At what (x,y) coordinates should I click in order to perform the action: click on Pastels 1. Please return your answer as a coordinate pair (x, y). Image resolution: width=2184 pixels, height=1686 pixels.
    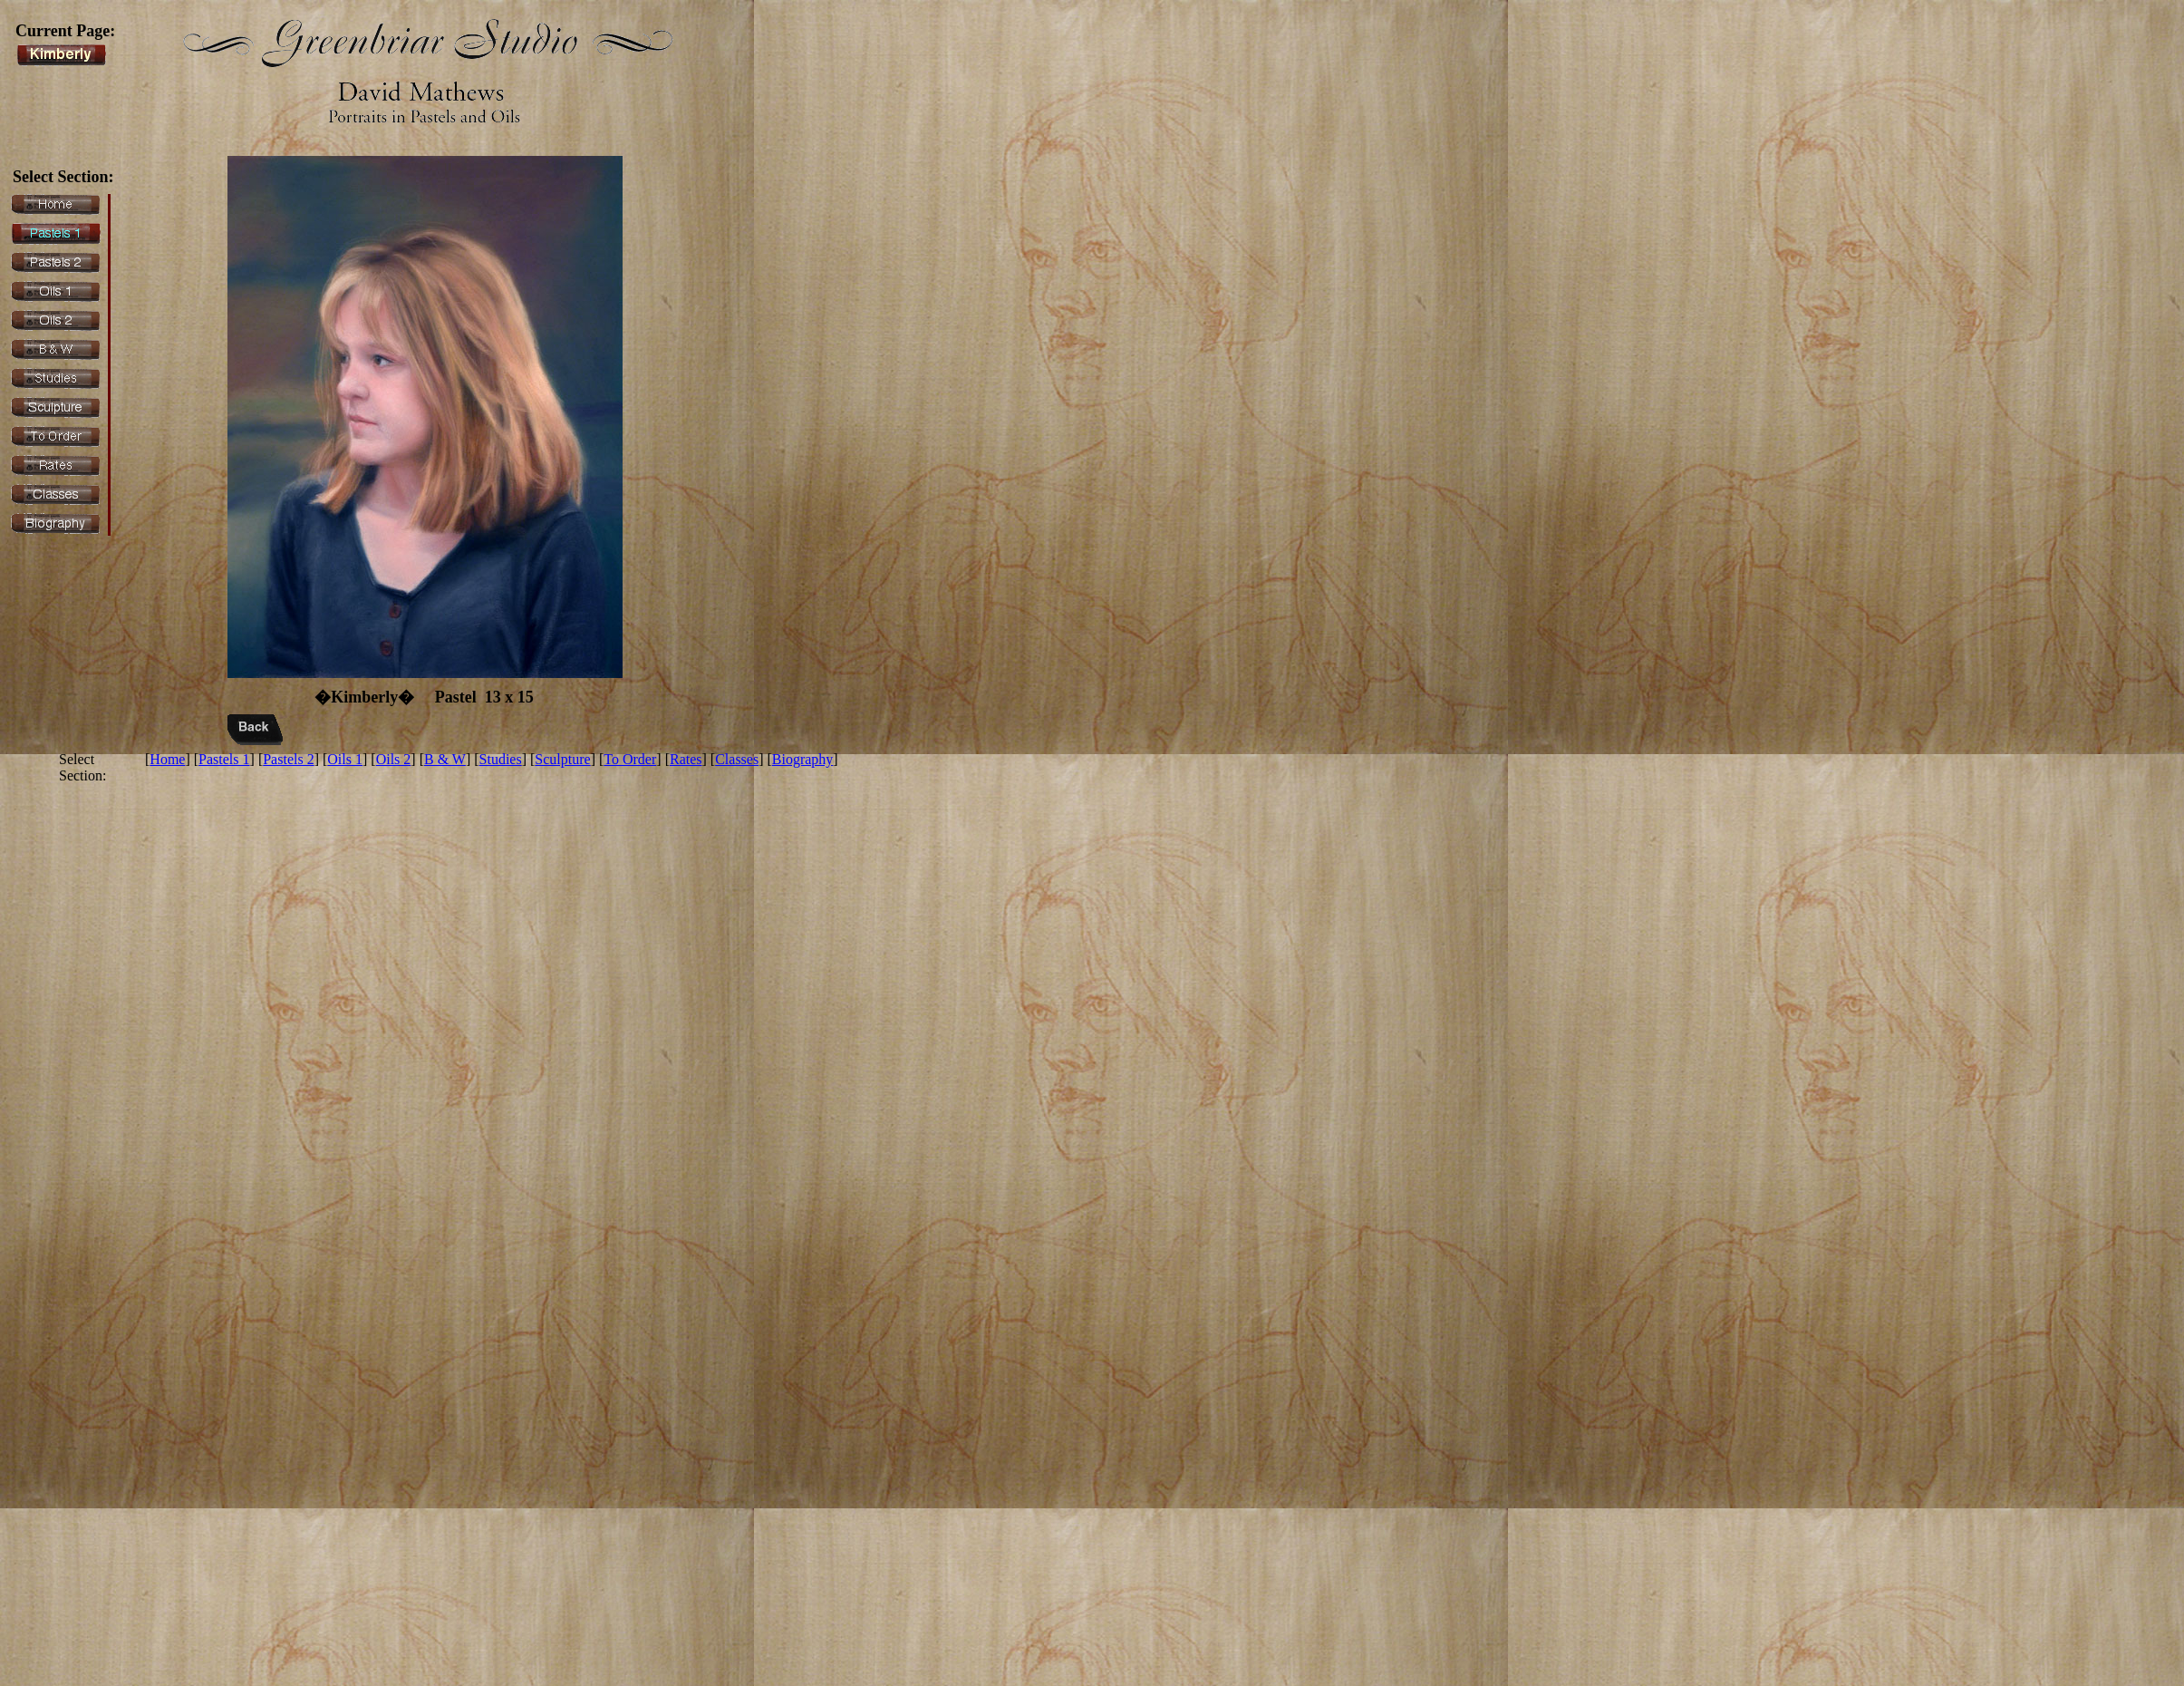
    Looking at the image, I should click on (223, 759).